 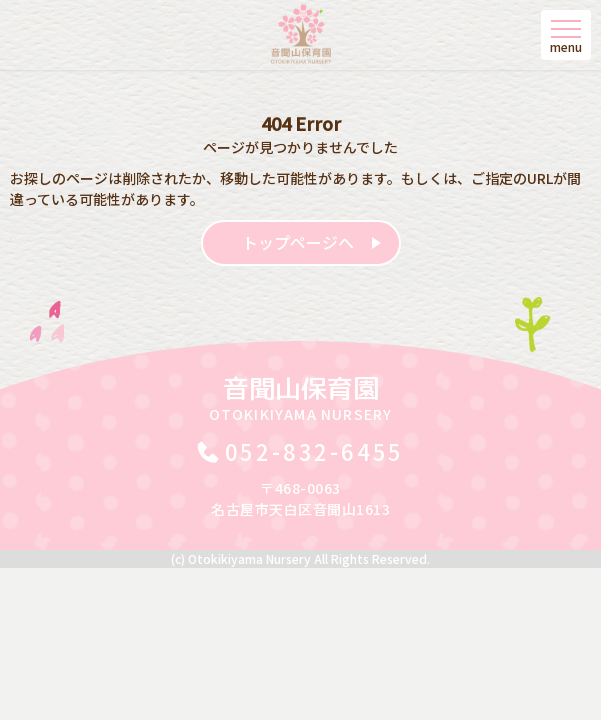 What do you see at coordinates (298, 242) in the screenshot?
I see `トップページへ` at bounding box center [298, 242].